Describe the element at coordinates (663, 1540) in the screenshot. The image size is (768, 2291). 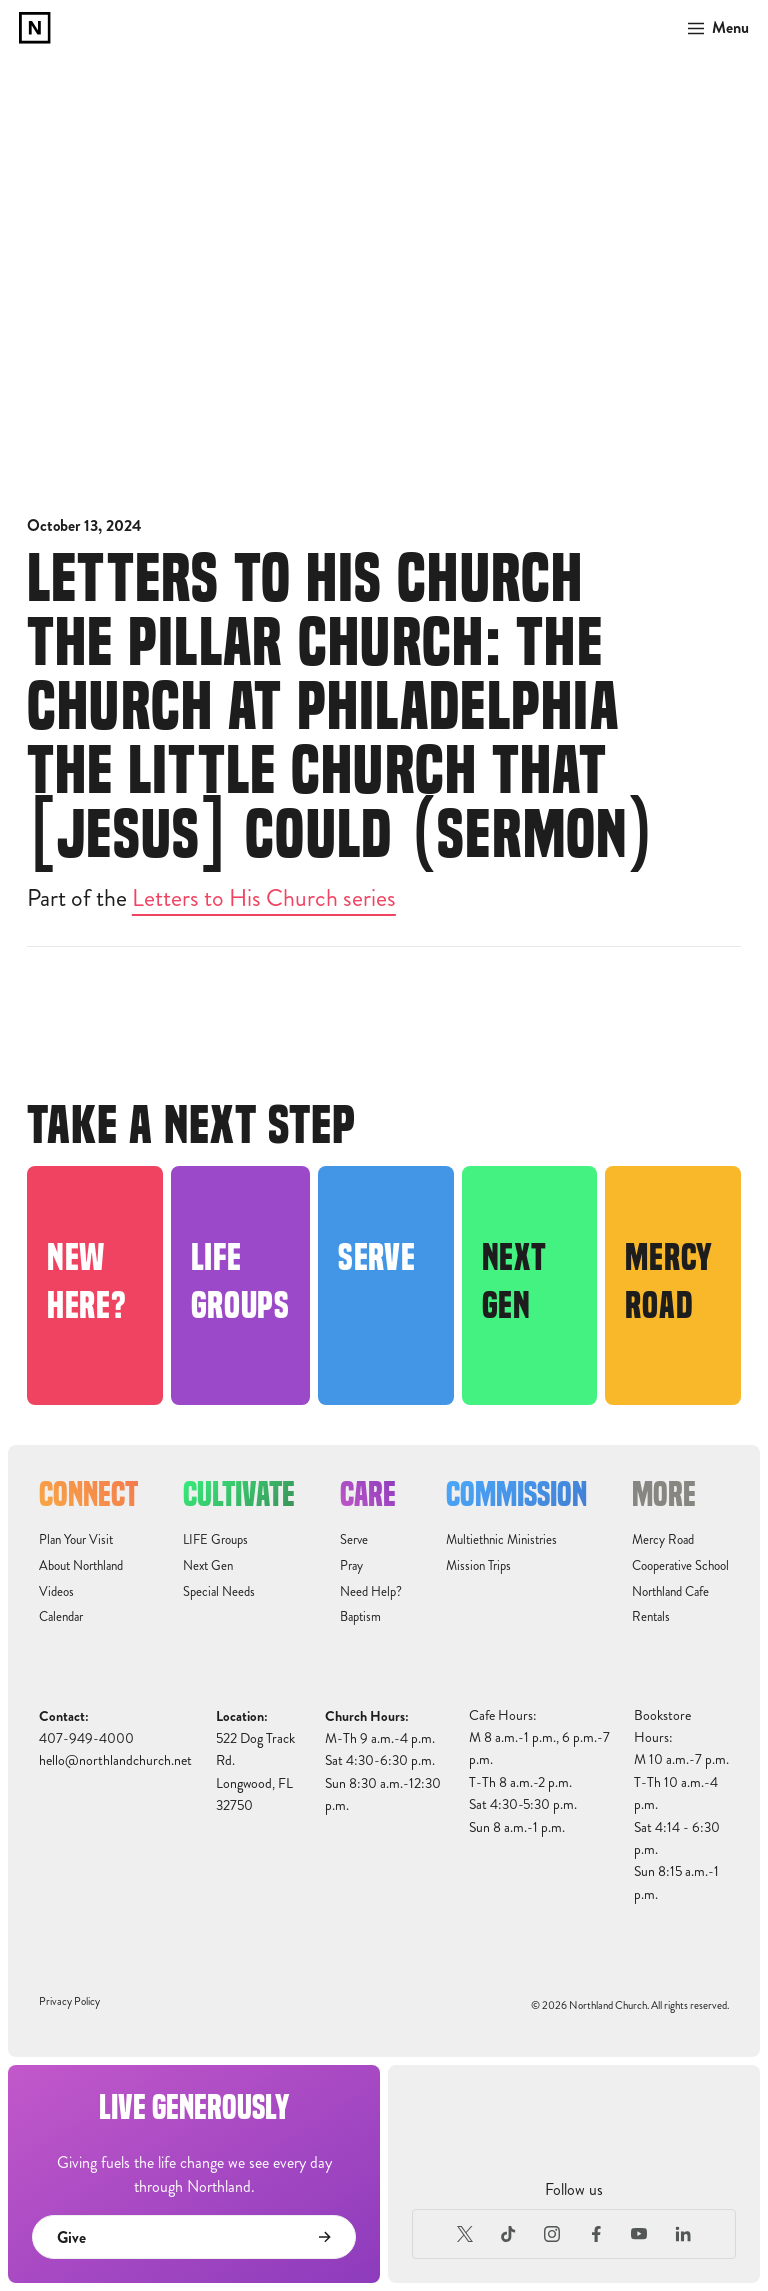
I see `Mercy Road` at that location.